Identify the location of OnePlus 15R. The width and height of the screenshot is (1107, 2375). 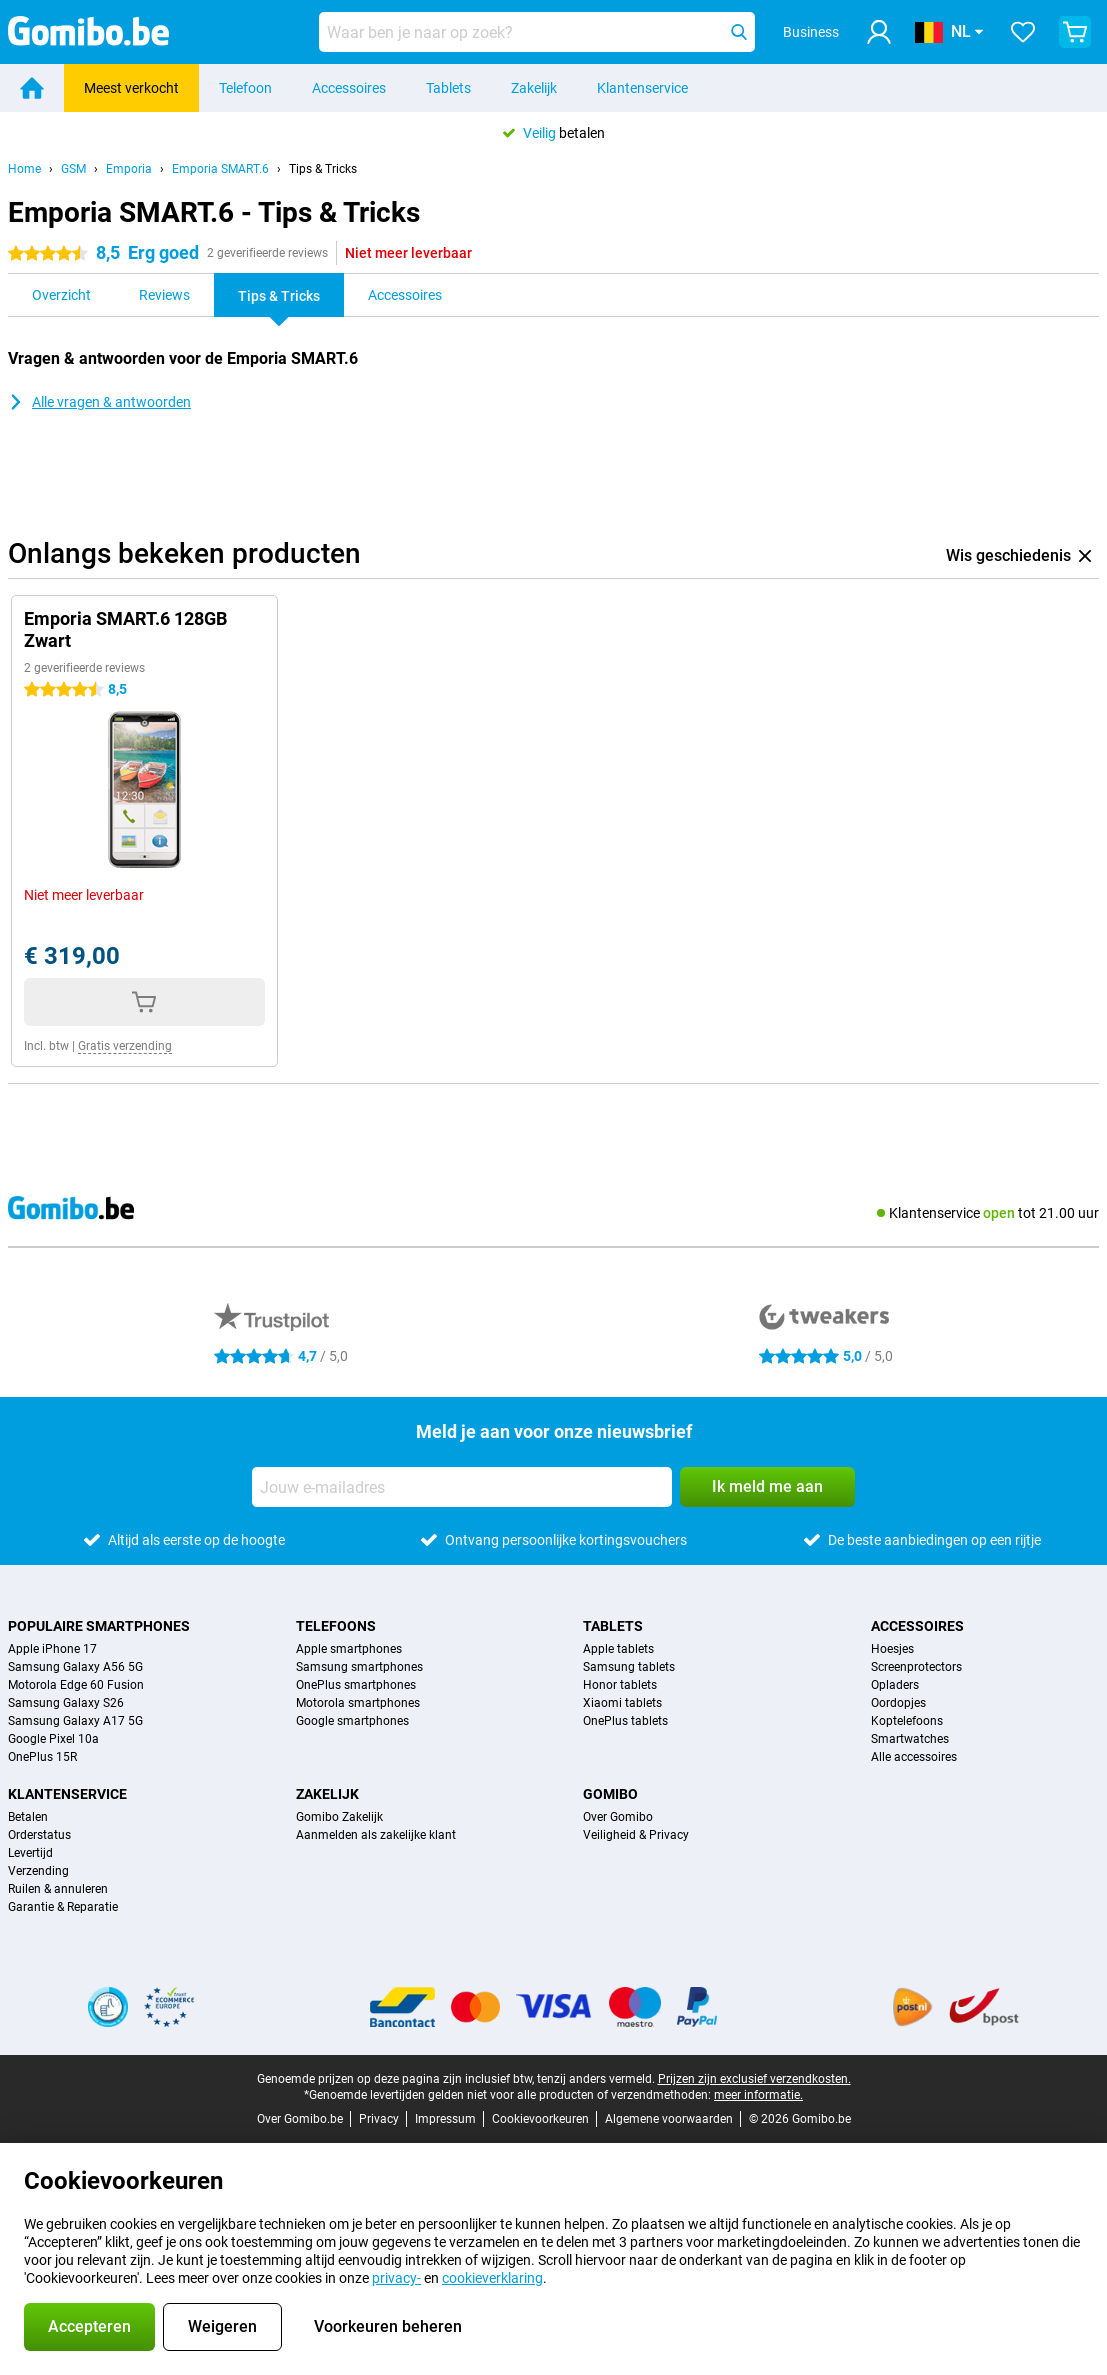
(42, 1757).